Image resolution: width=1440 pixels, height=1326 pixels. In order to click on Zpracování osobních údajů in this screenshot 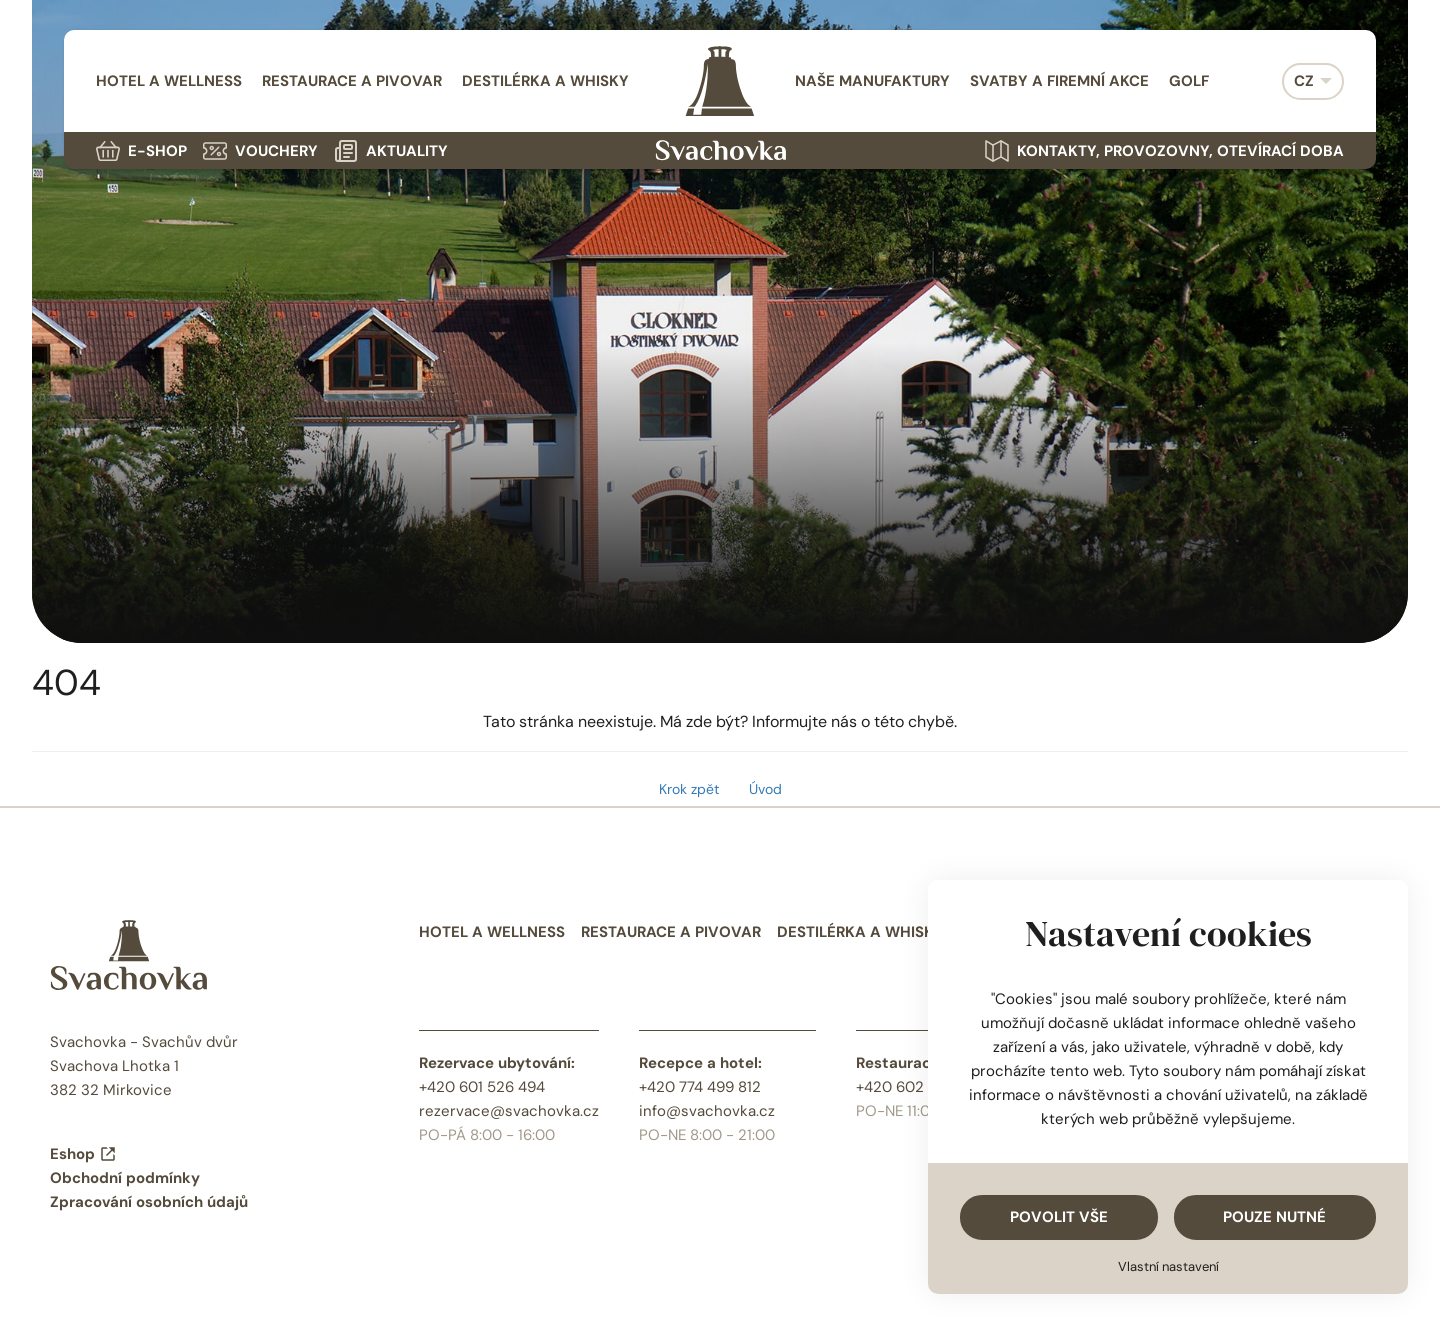, I will do `click(149, 1202)`.